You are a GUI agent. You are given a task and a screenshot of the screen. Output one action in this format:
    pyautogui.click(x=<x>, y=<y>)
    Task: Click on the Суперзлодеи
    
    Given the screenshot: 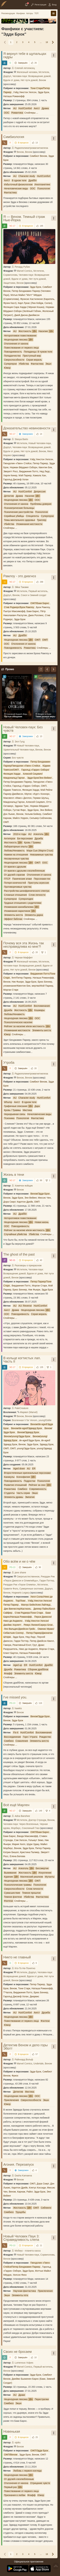 What is the action you would take?
    pyautogui.click(x=26, y=899)
    